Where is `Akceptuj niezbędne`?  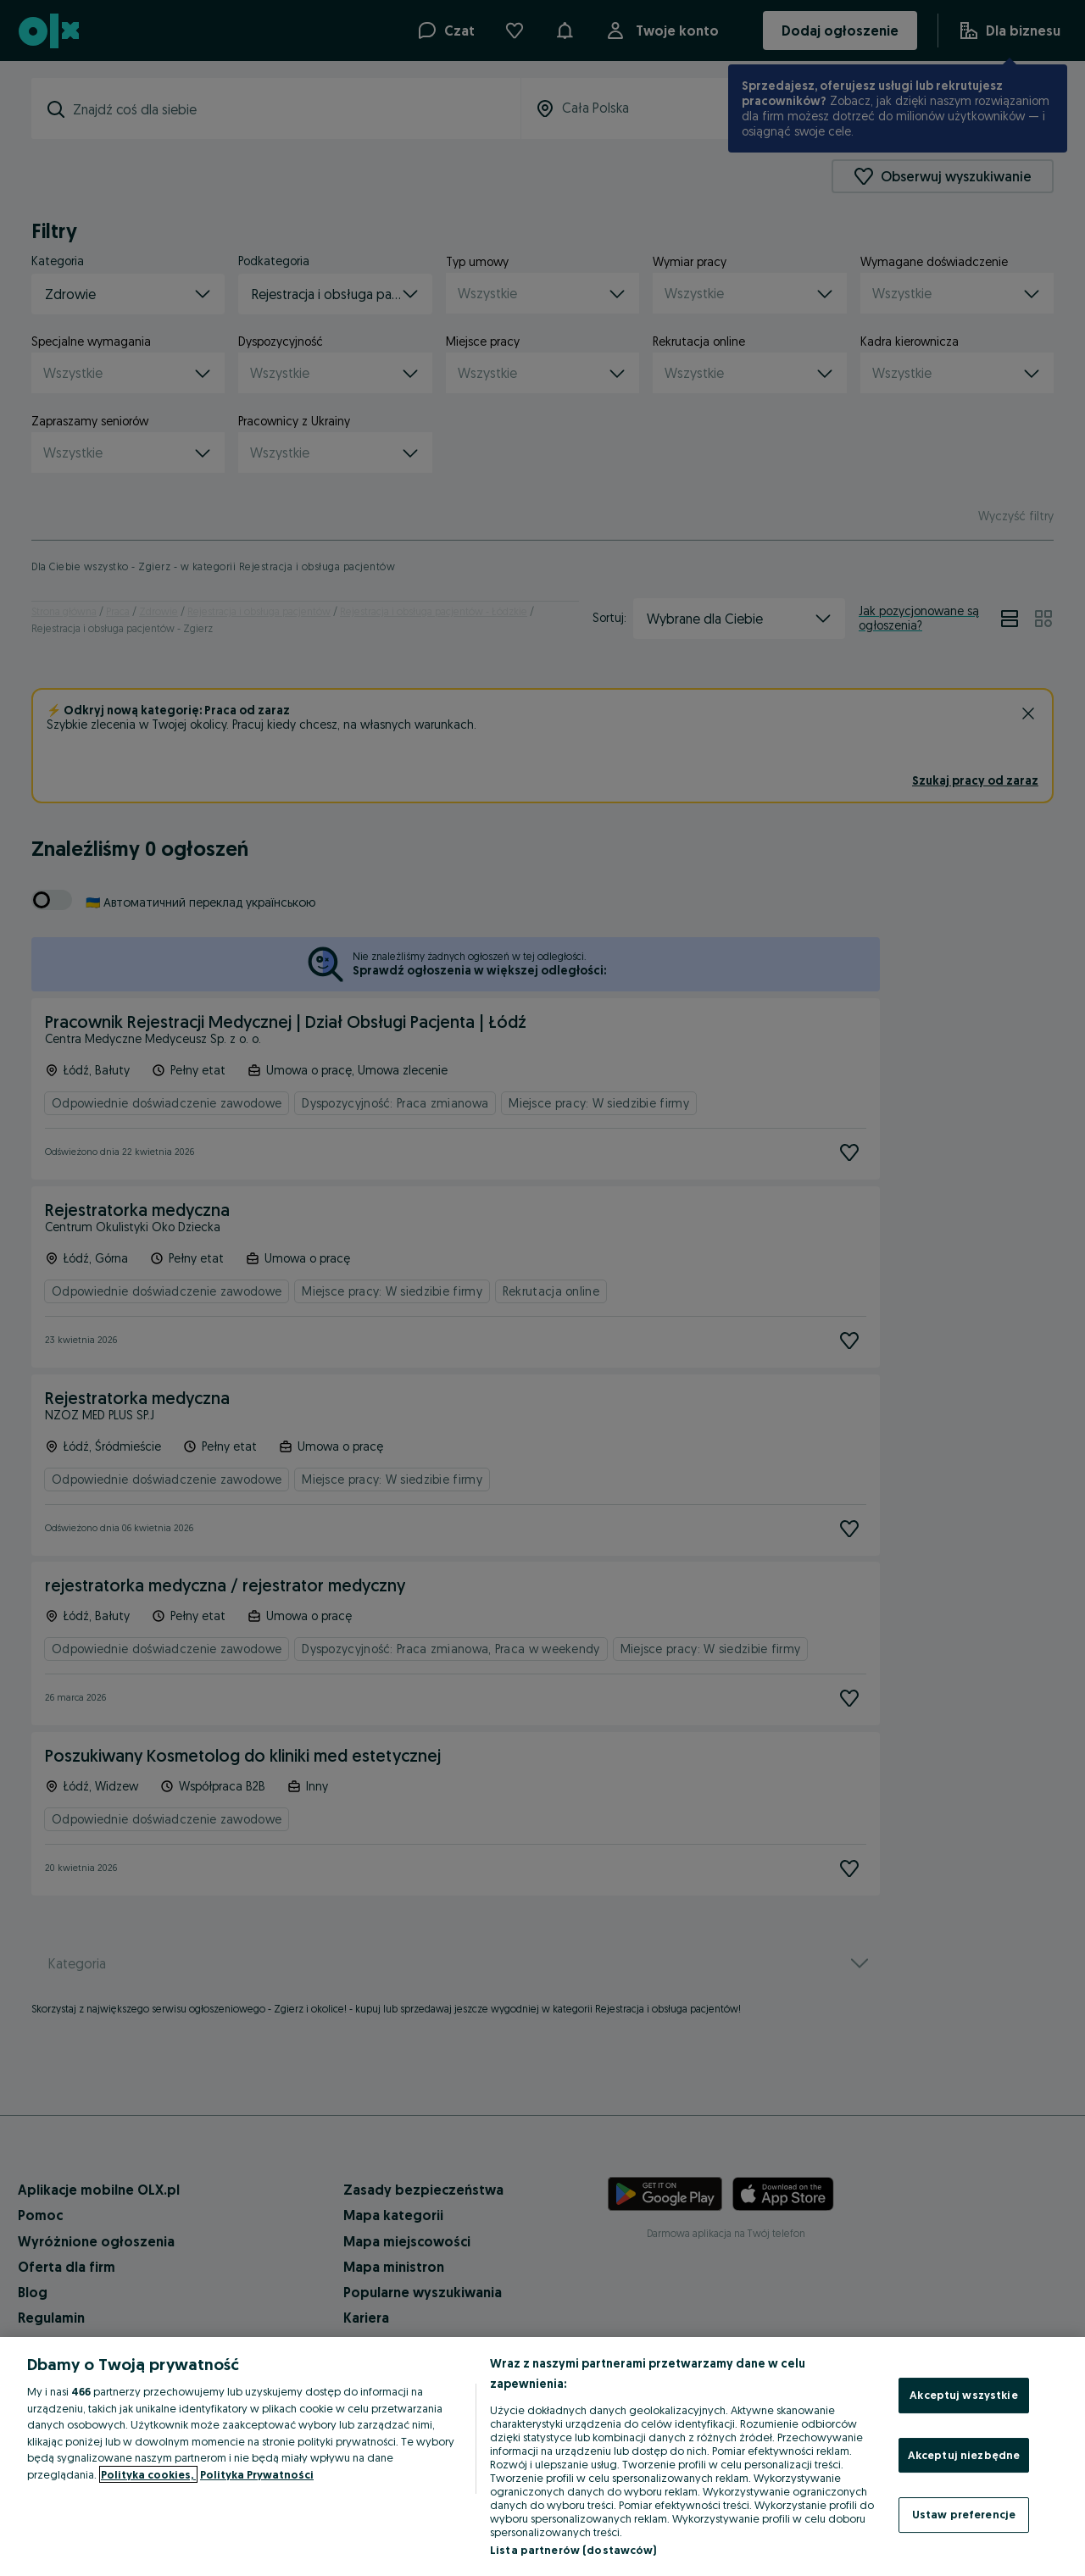 Akceptuj niezbędne is located at coordinates (964, 2455).